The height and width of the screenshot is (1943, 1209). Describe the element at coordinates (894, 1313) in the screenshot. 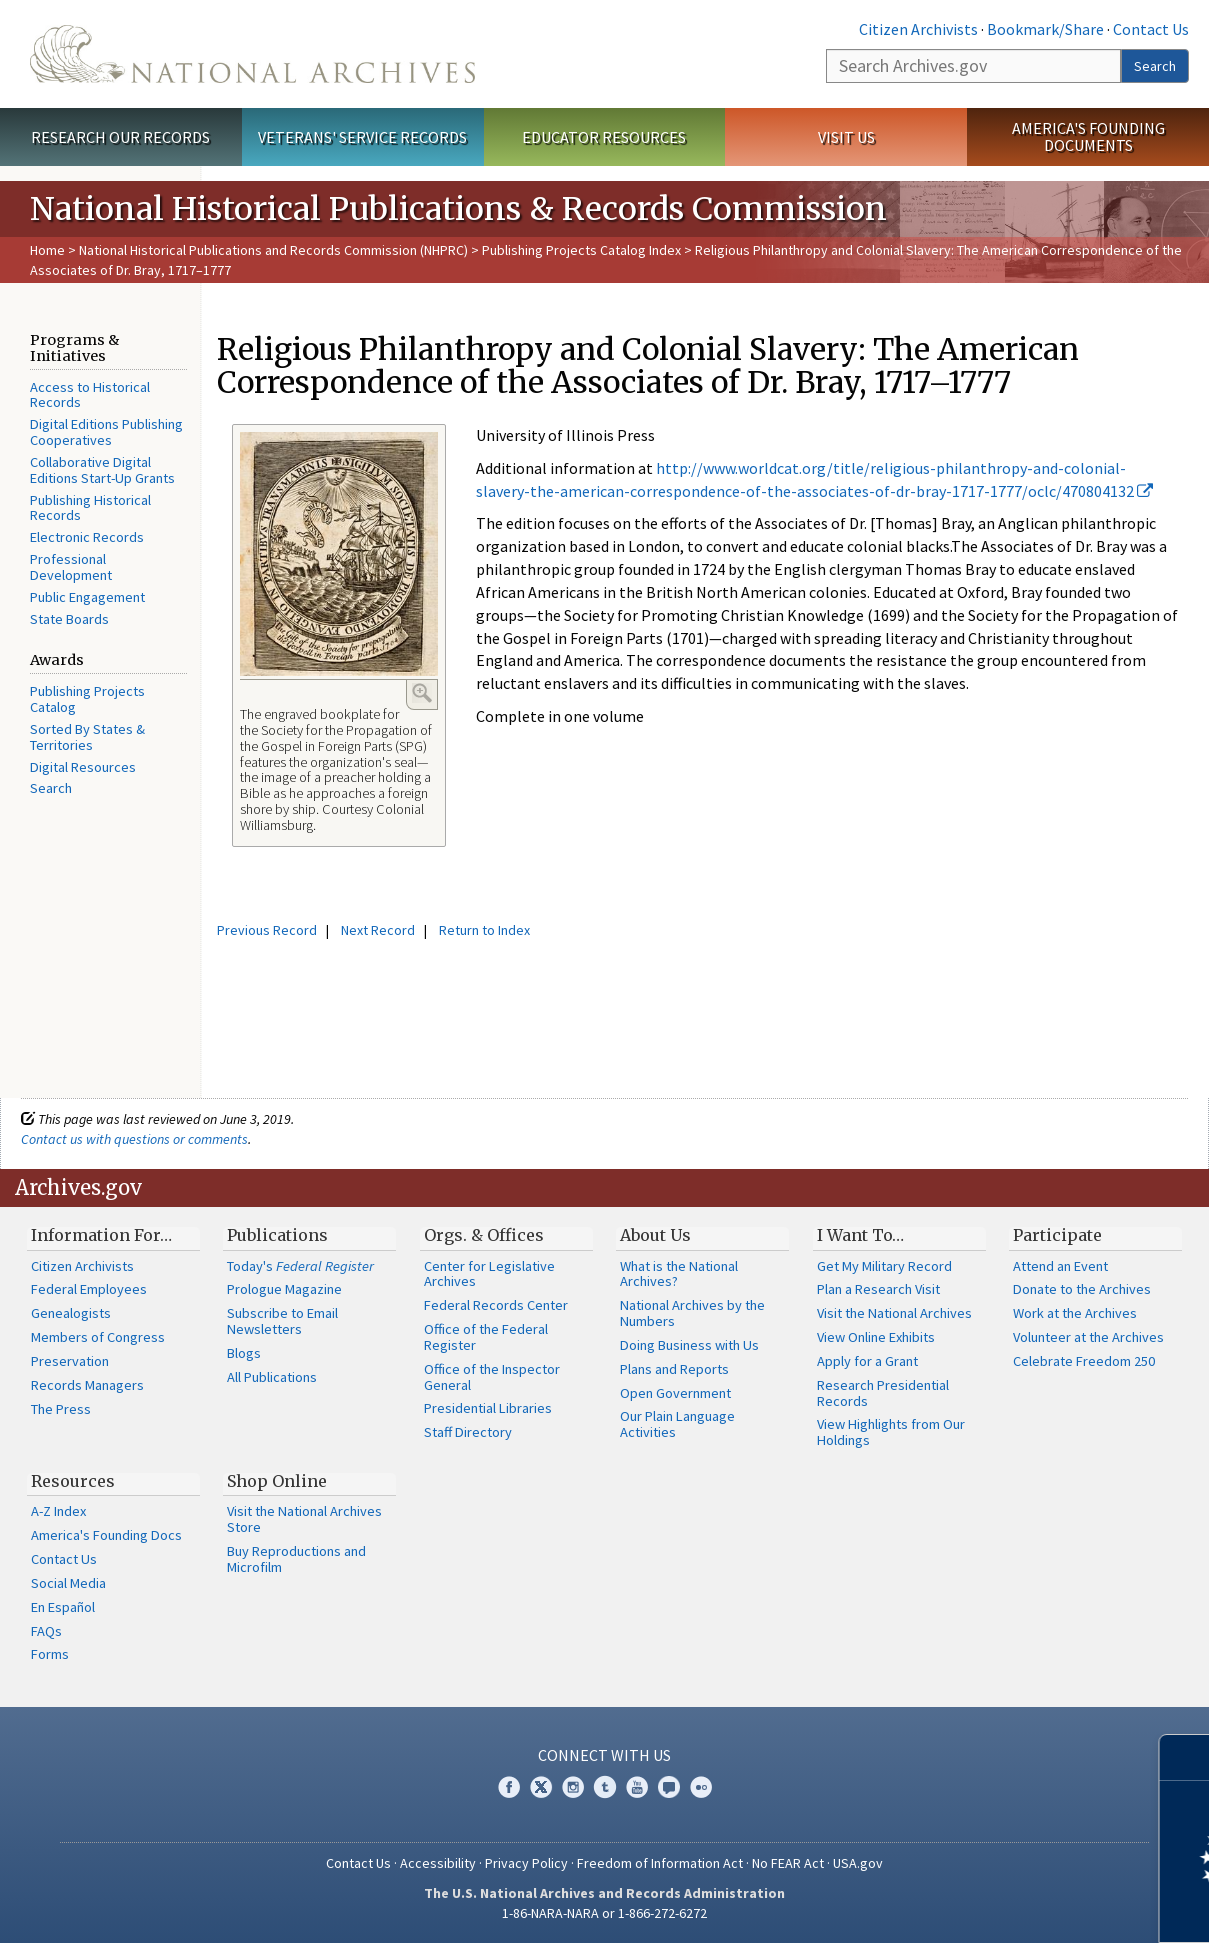

I see `Visit the National Archives` at that location.